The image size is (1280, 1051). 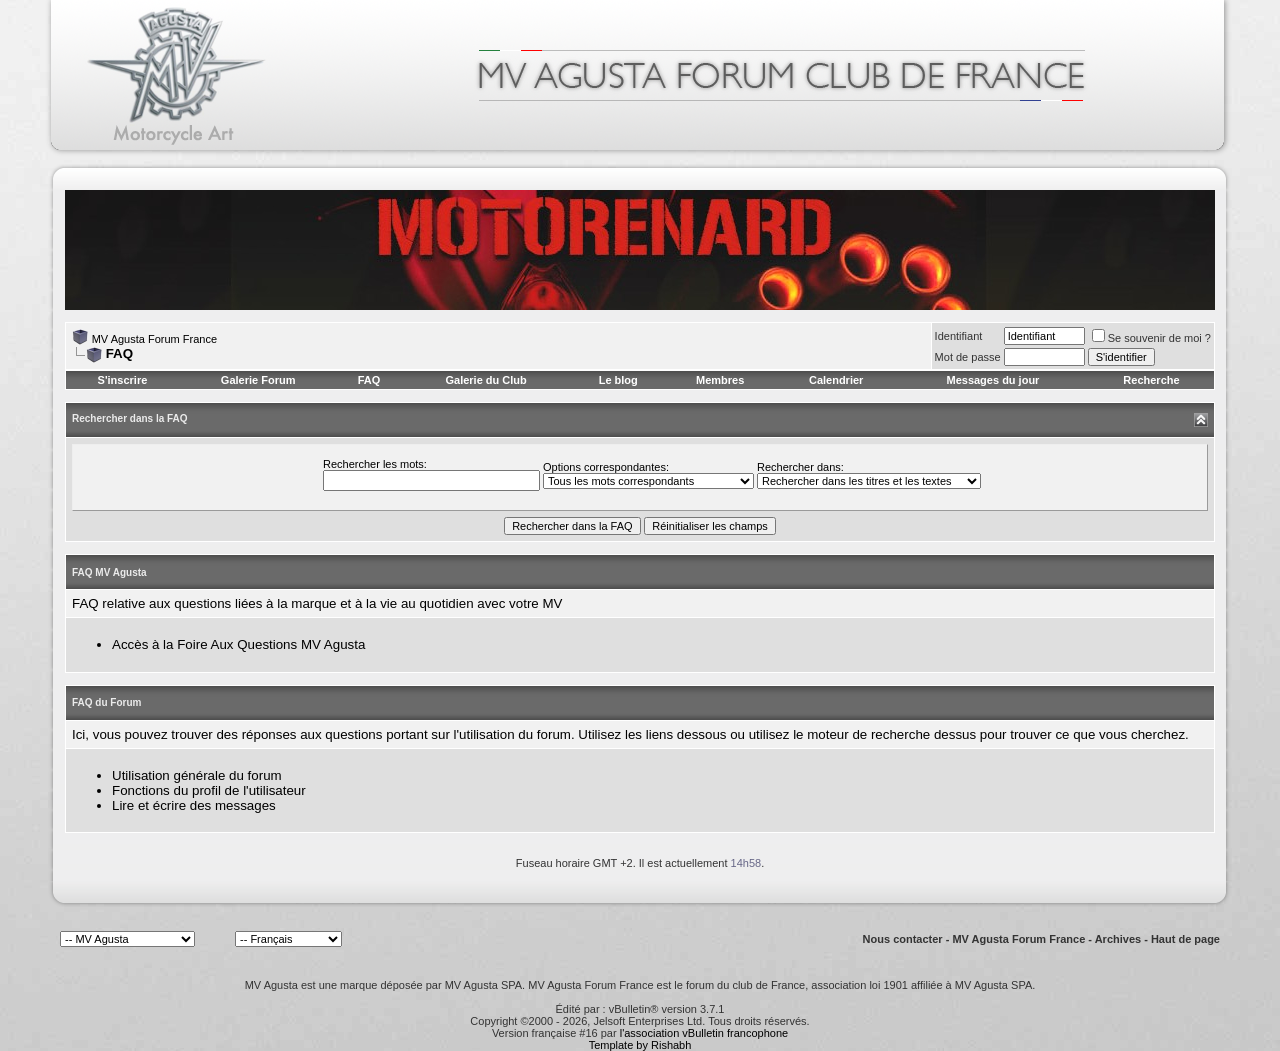 What do you see at coordinates (618, 380) in the screenshot?
I see `Le blog` at bounding box center [618, 380].